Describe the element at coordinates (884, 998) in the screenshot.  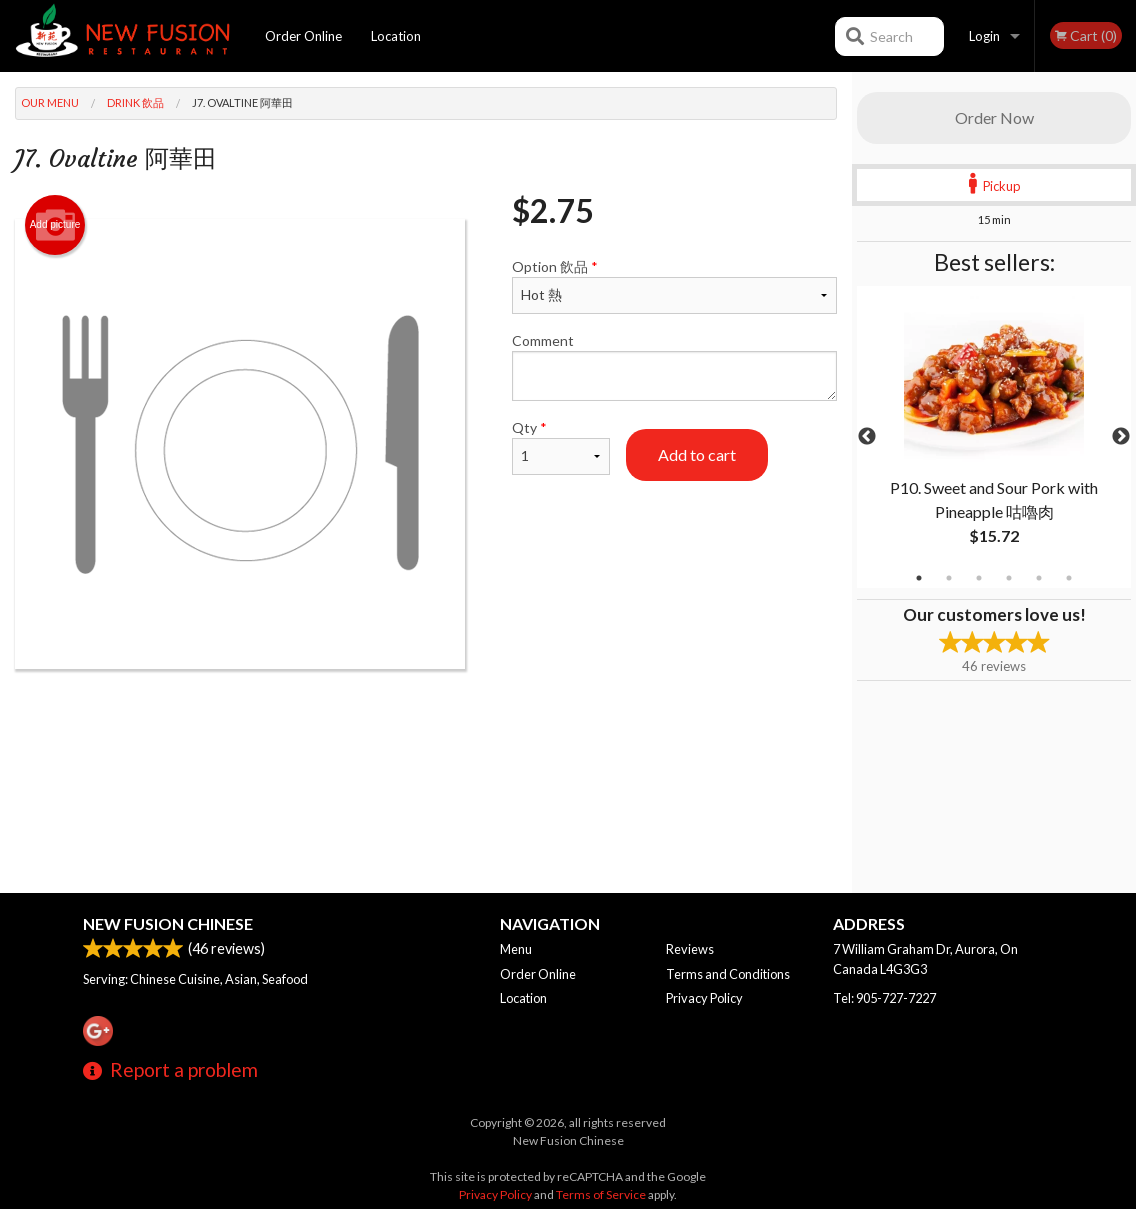
I see `Tel:` at that location.